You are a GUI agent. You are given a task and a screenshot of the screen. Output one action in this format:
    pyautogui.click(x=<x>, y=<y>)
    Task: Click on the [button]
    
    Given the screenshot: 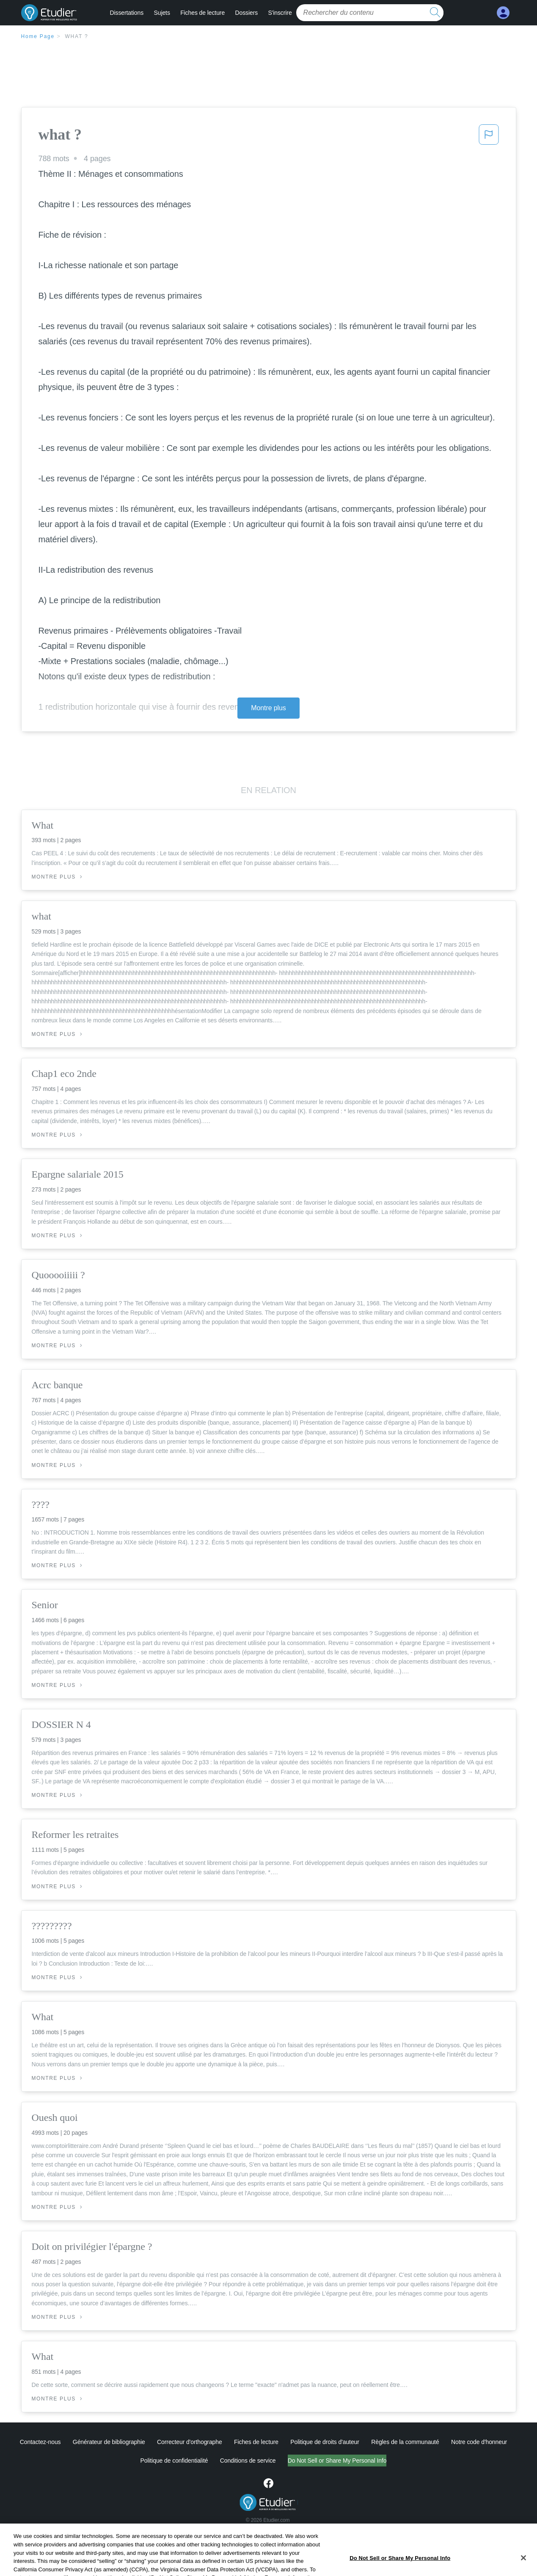 What is the action you would take?
    pyautogui.click(x=489, y=137)
    